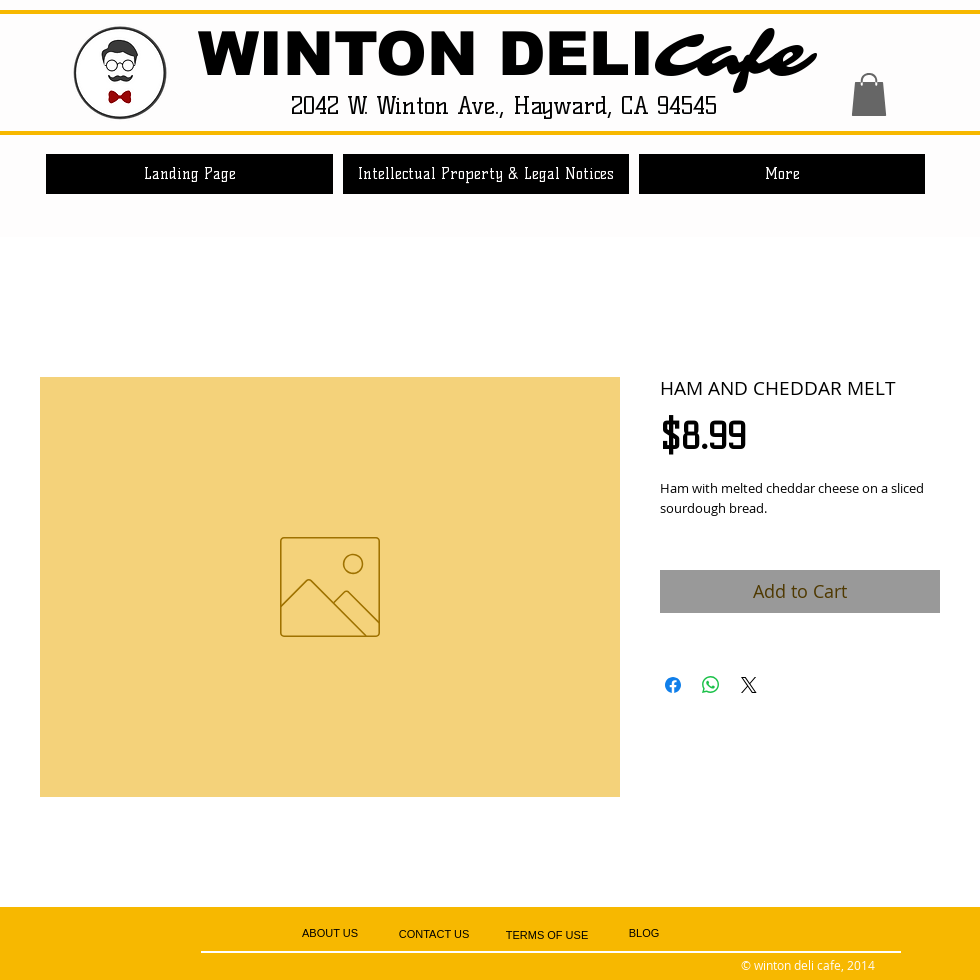 This screenshot has width=980, height=980. What do you see at coordinates (402, 105) in the screenshot?
I see `2042 W. Winton Ave.,` at bounding box center [402, 105].